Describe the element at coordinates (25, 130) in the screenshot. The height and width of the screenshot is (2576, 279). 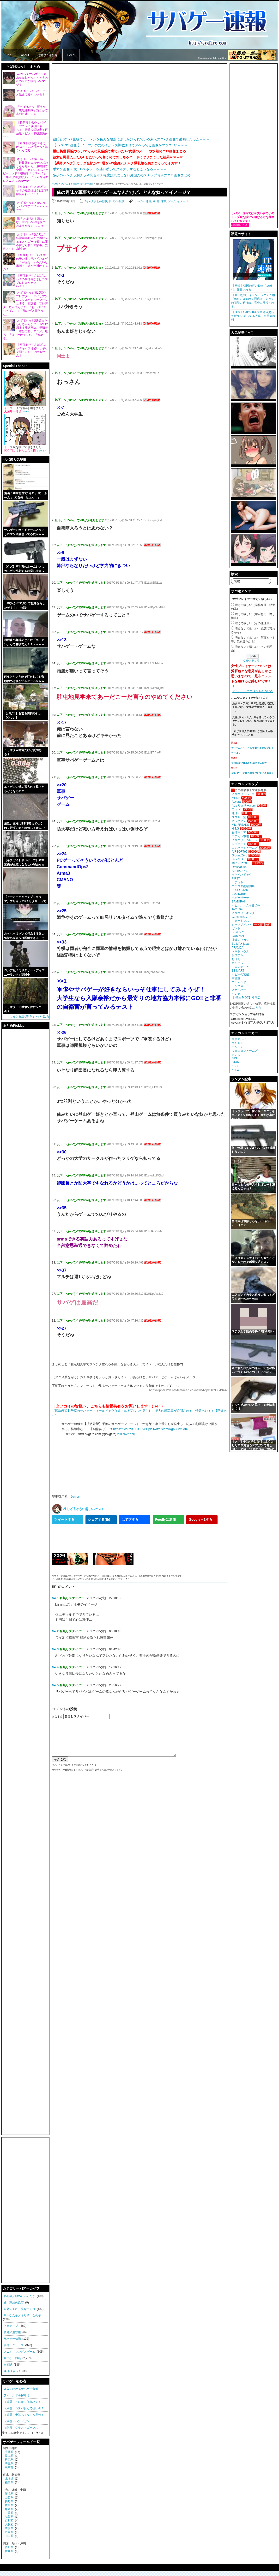
I see `【超朗報】名作サバゲーアニメ「さばげぶっ！」特番放送決定！再放送エピソード投票受付中！` at that location.